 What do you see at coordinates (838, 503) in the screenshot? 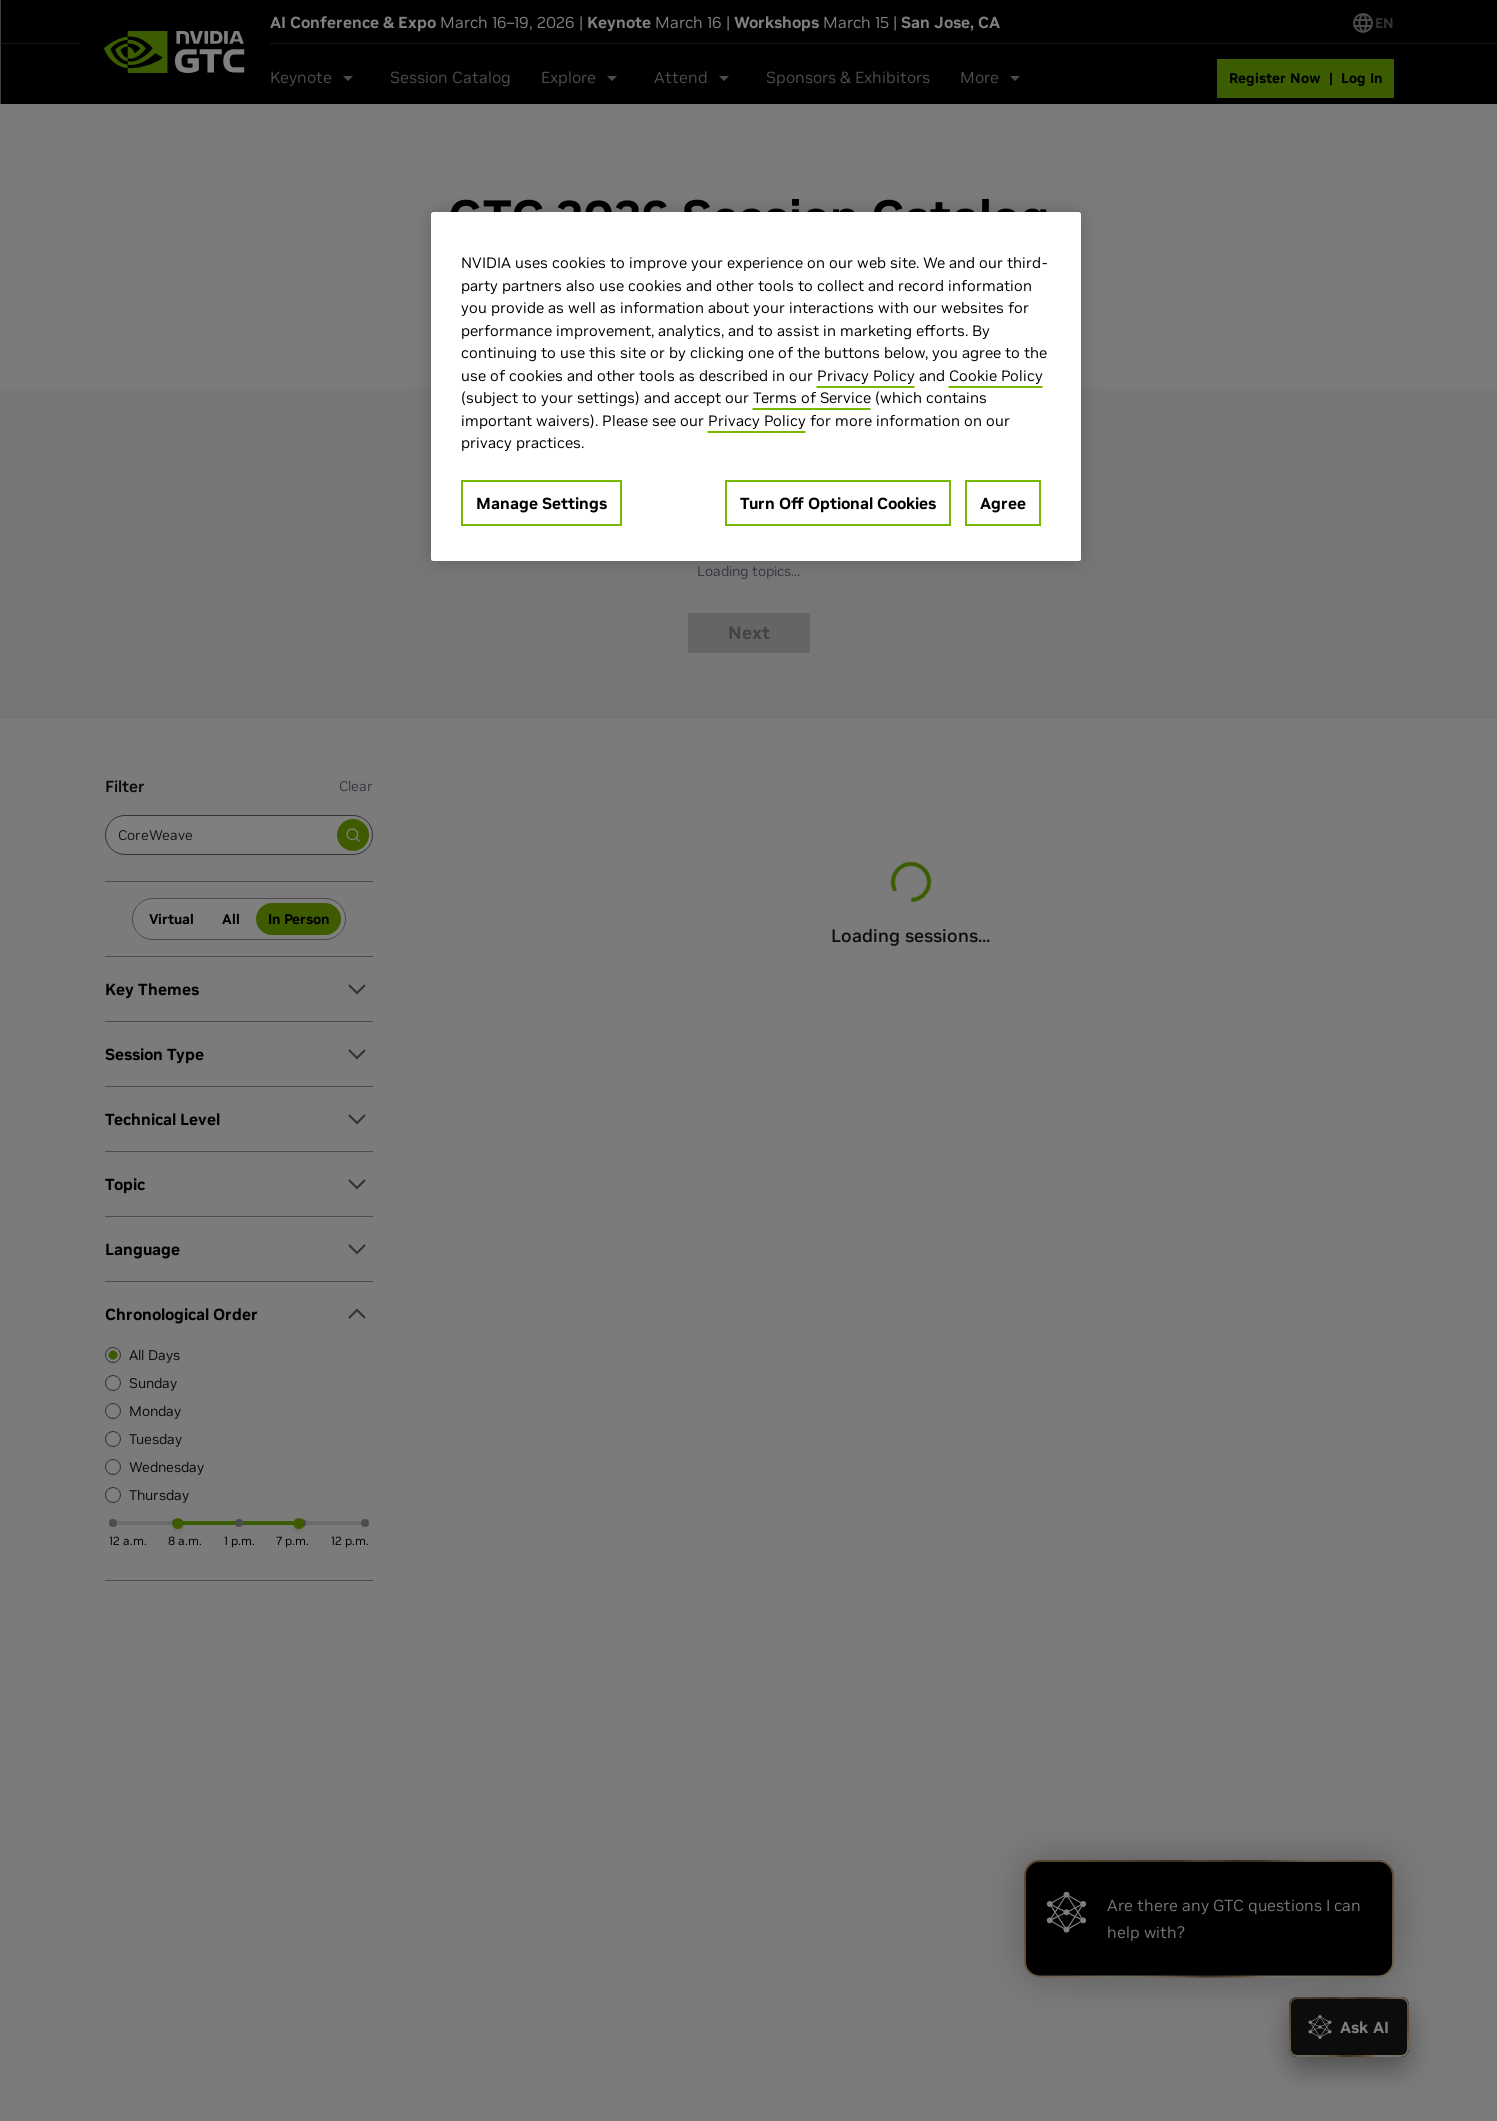
I see `Turn Off Optional Cookies` at bounding box center [838, 503].